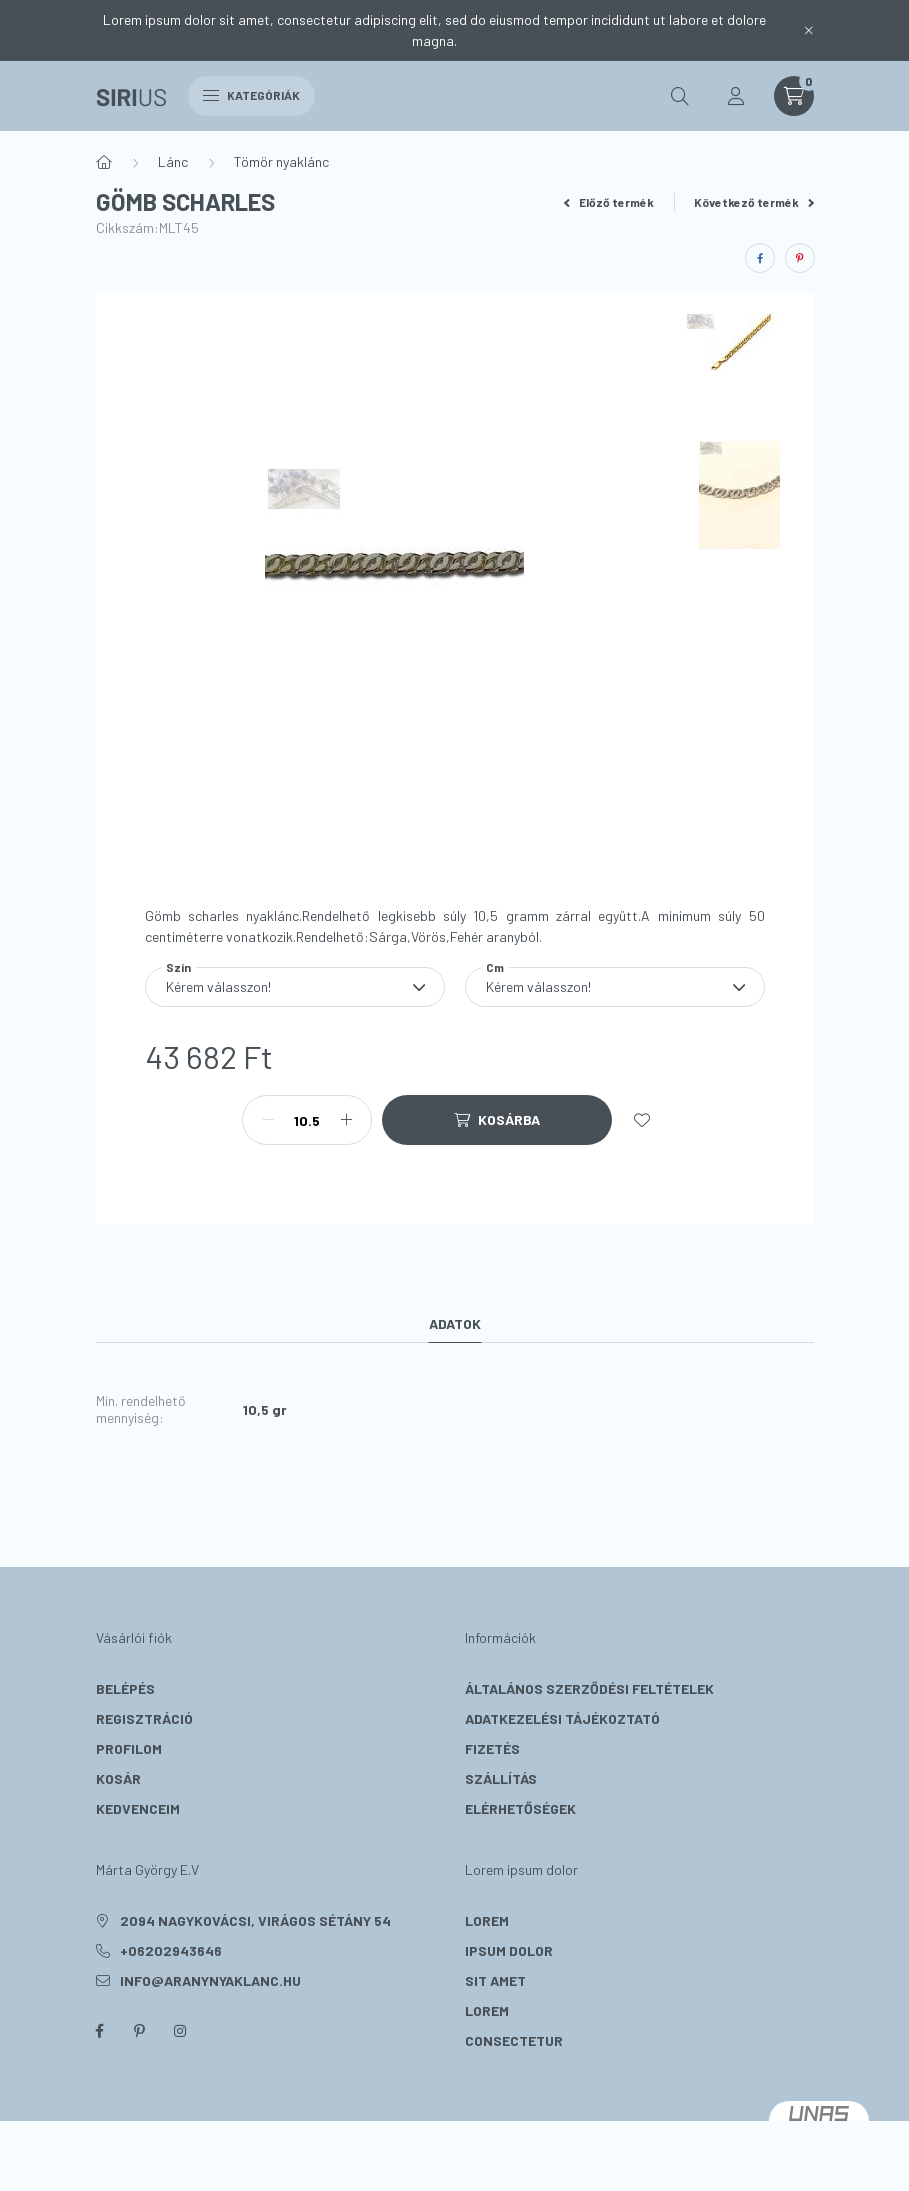 Image resolution: width=909 pixels, height=2191 pixels. I want to click on Előző termék, so click(609, 202).